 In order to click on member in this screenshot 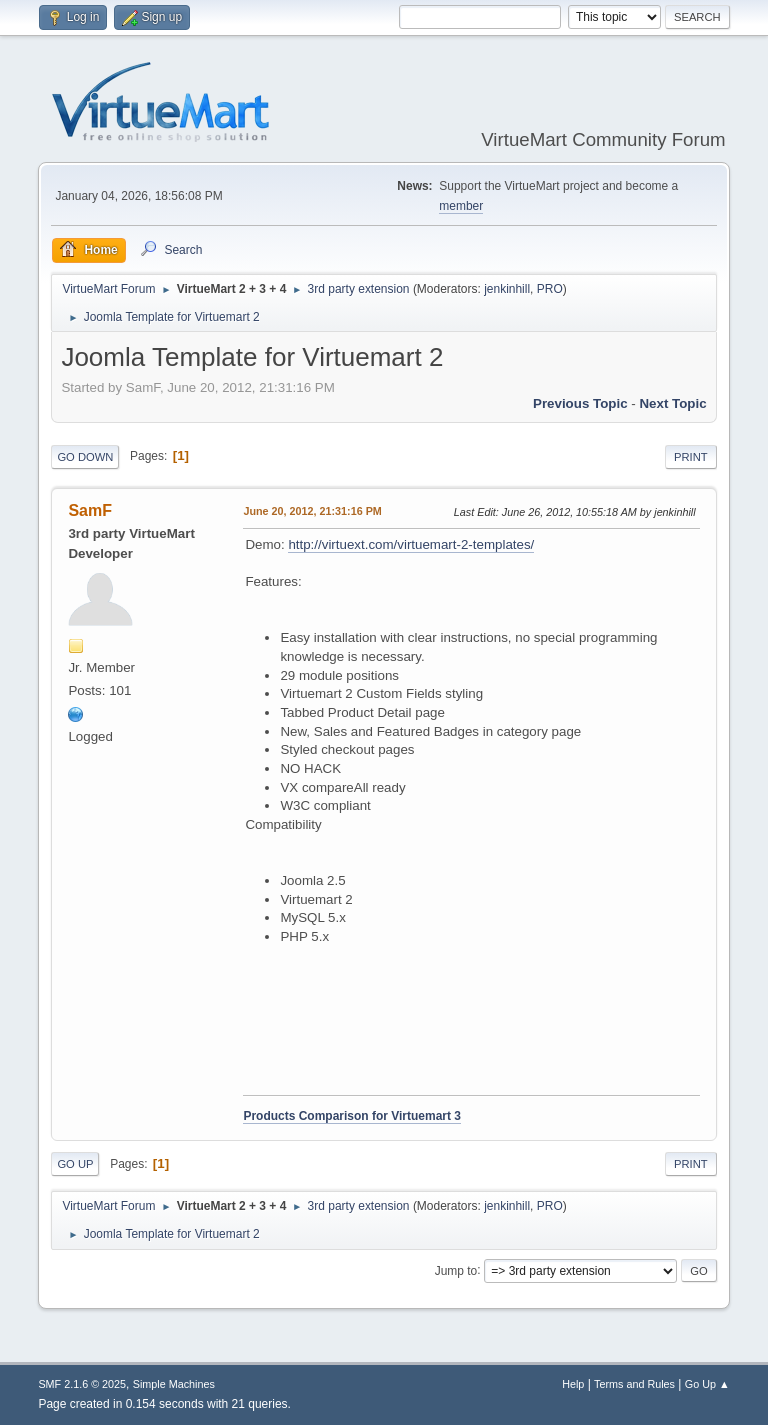, I will do `click(461, 206)`.